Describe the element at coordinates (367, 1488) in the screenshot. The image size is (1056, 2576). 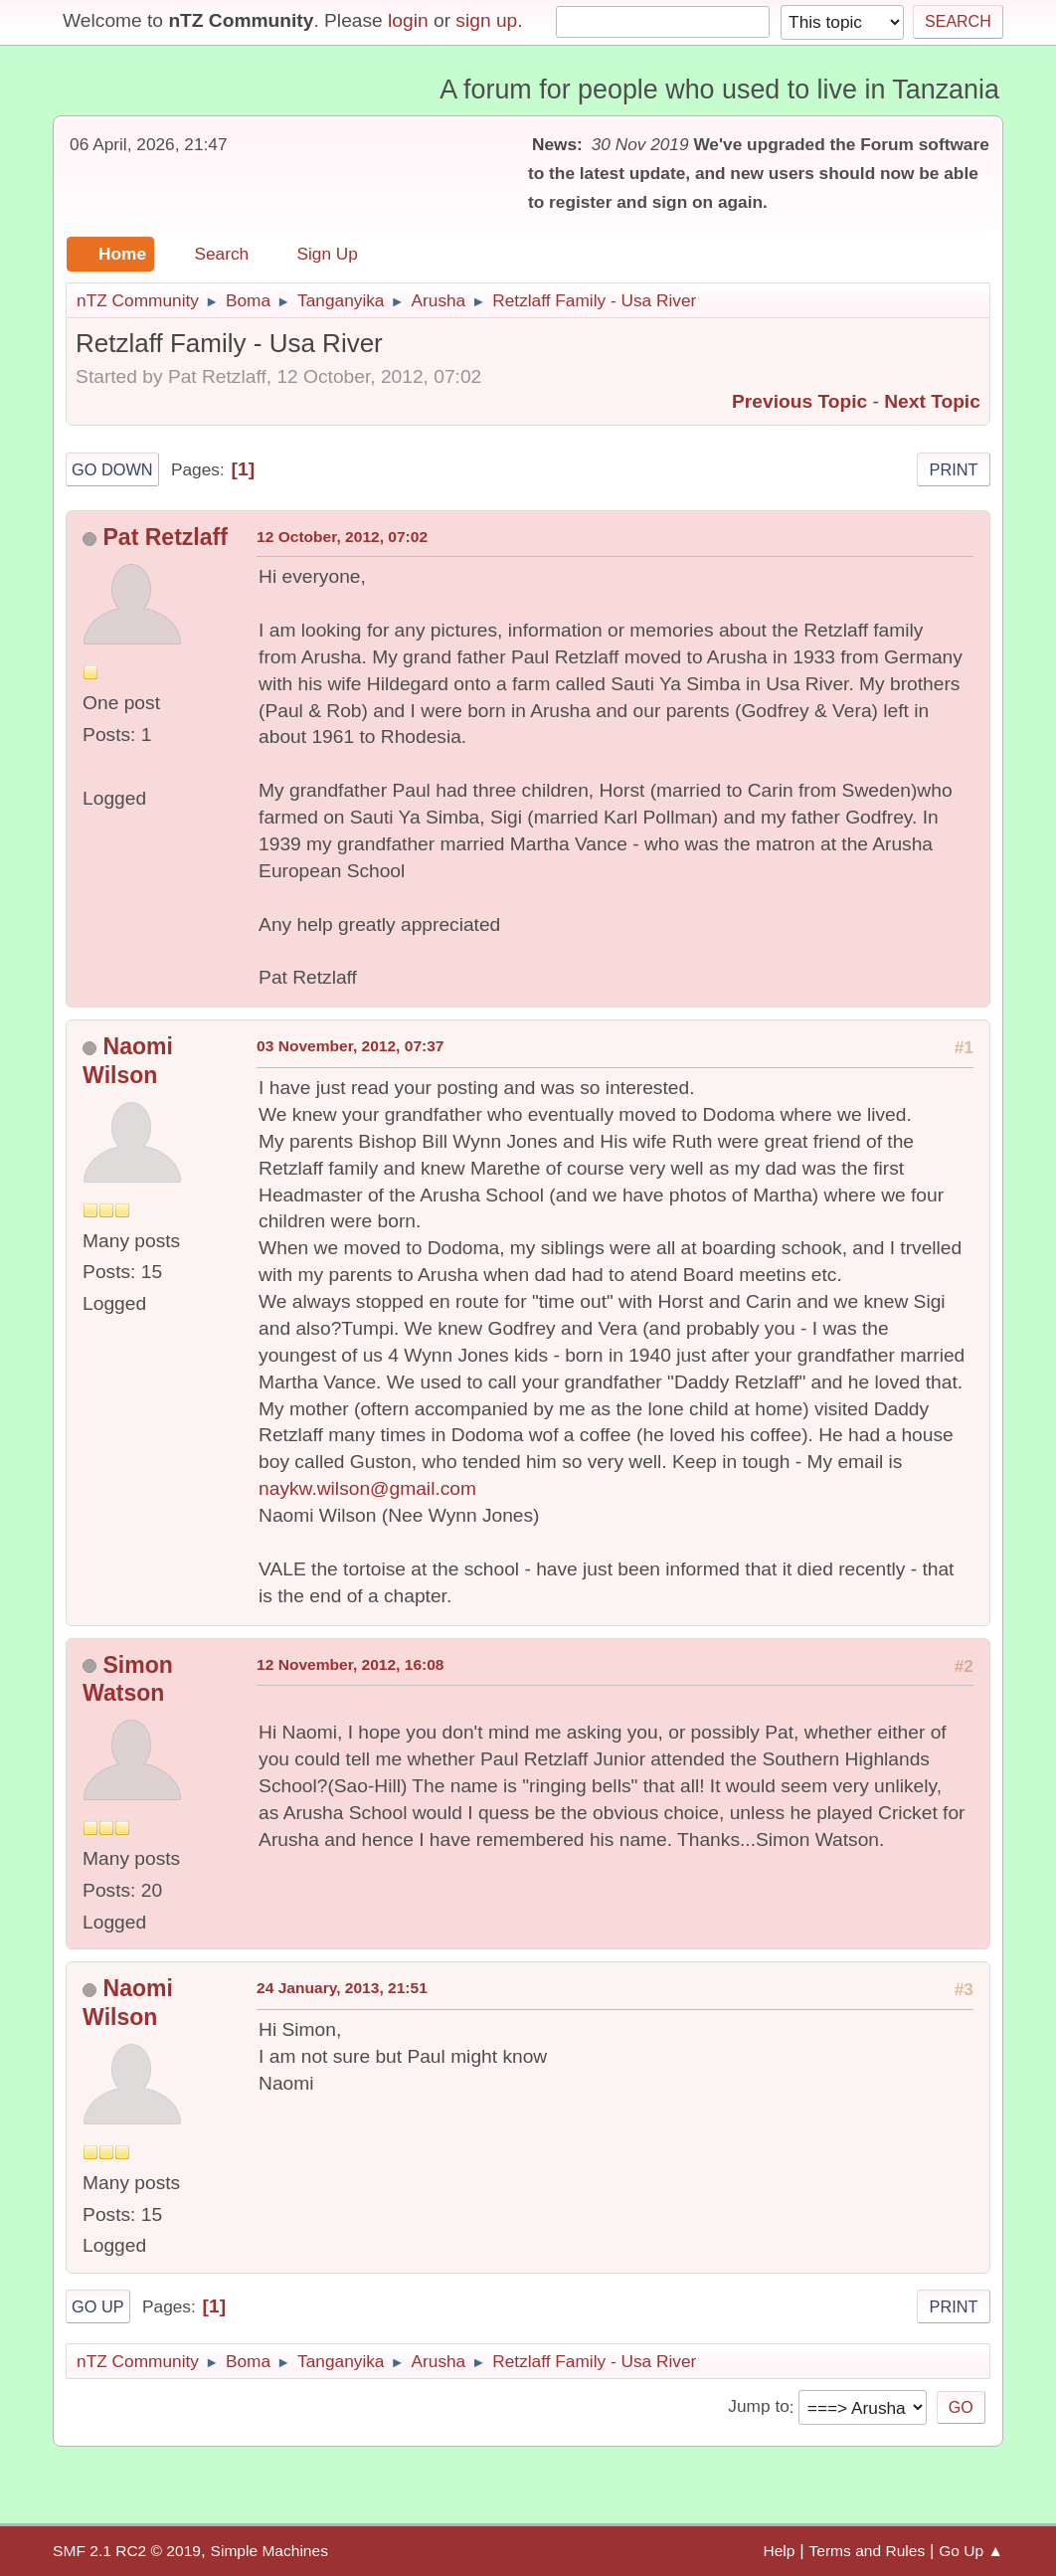
I see `naykw.wilson@gmail.com` at that location.